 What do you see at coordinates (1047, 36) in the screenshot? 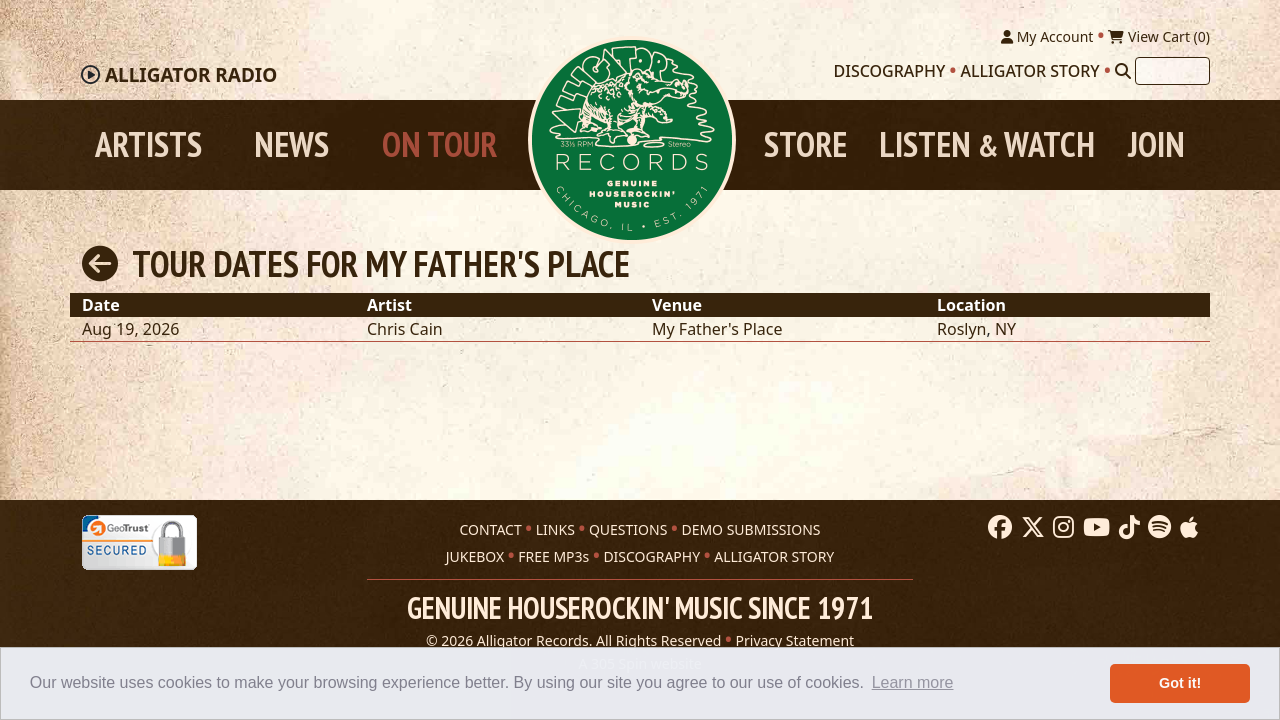
I see `My Account` at bounding box center [1047, 36].